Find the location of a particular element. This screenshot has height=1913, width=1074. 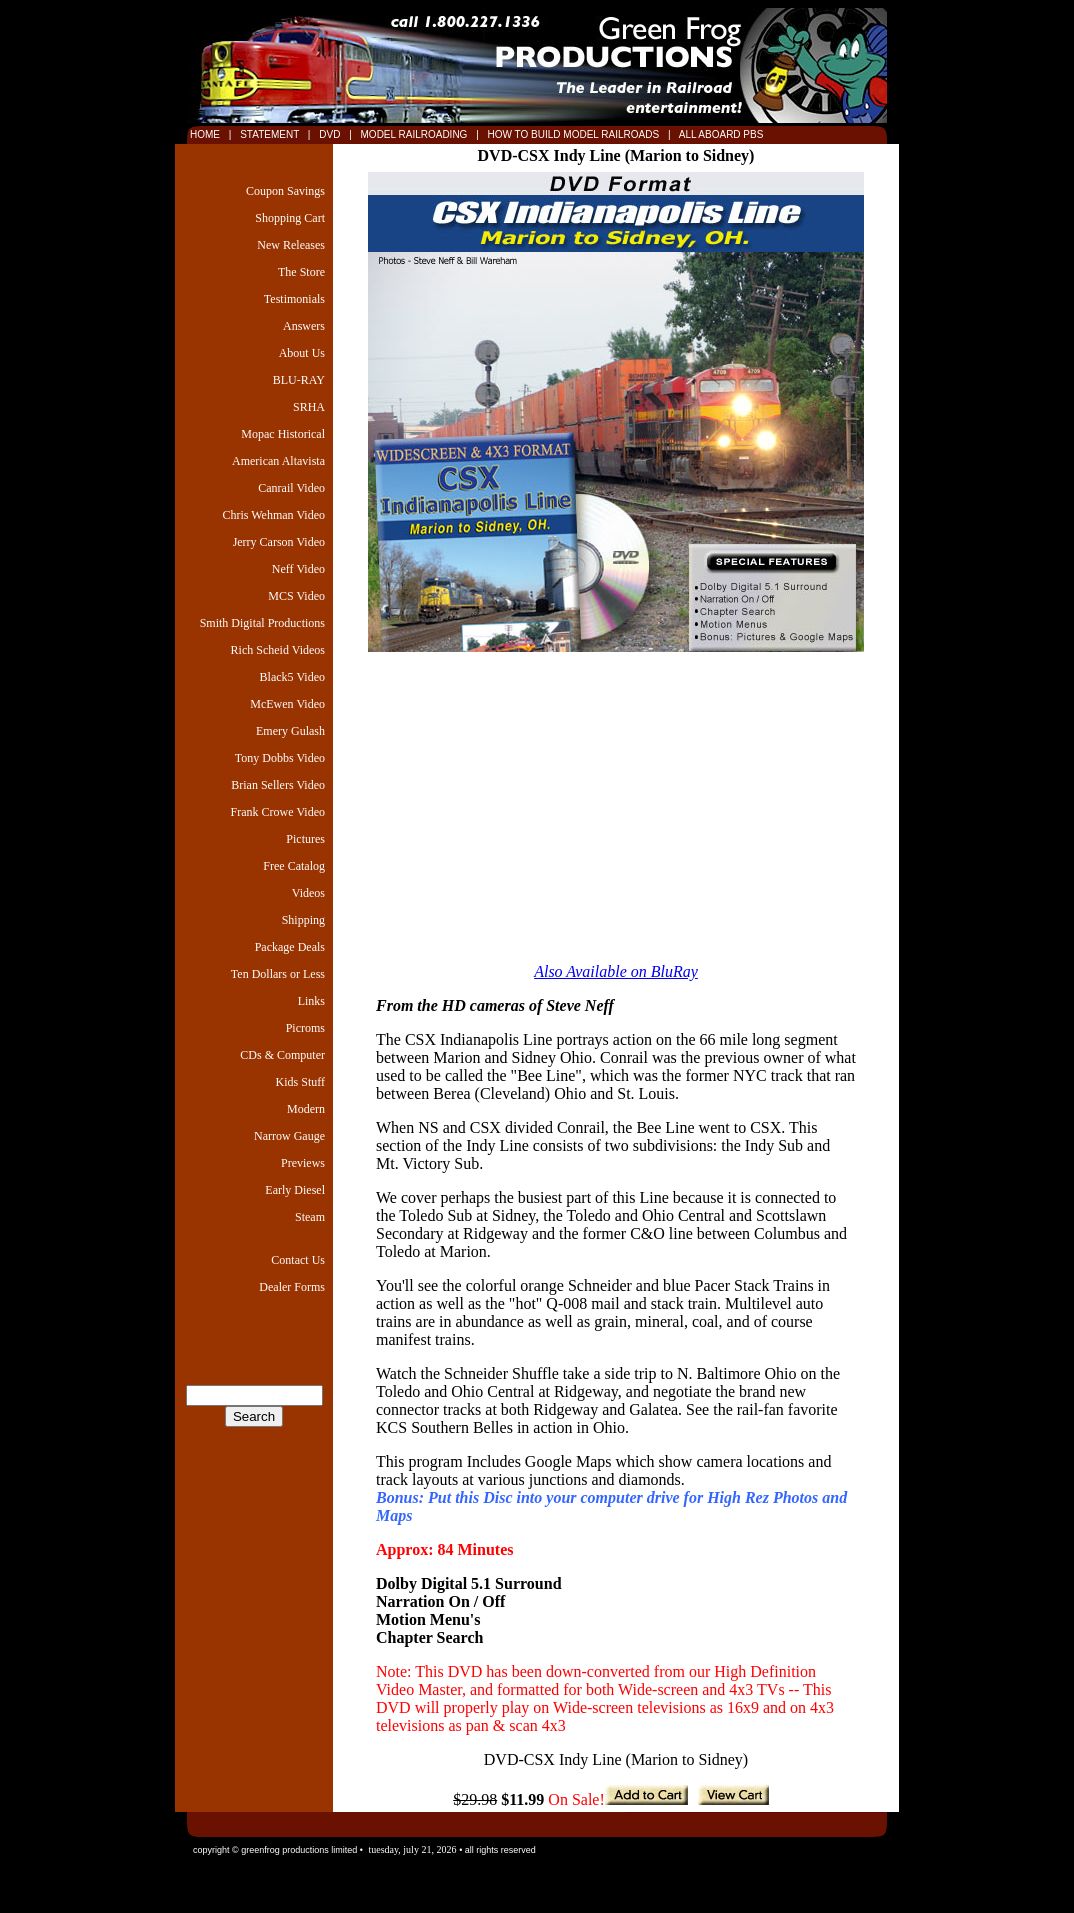

Early Diesel is located at coordinates (295, 1190).